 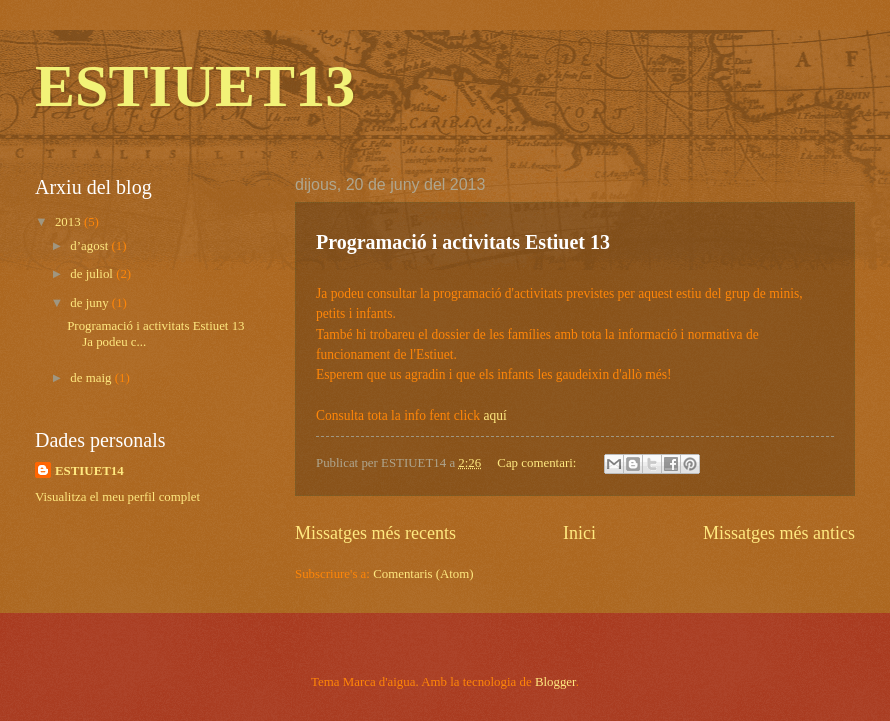 What do you see at coordinates (375, 533) in the screenshot?
I see `Missatges més recents` at bounding box center [375, 533].